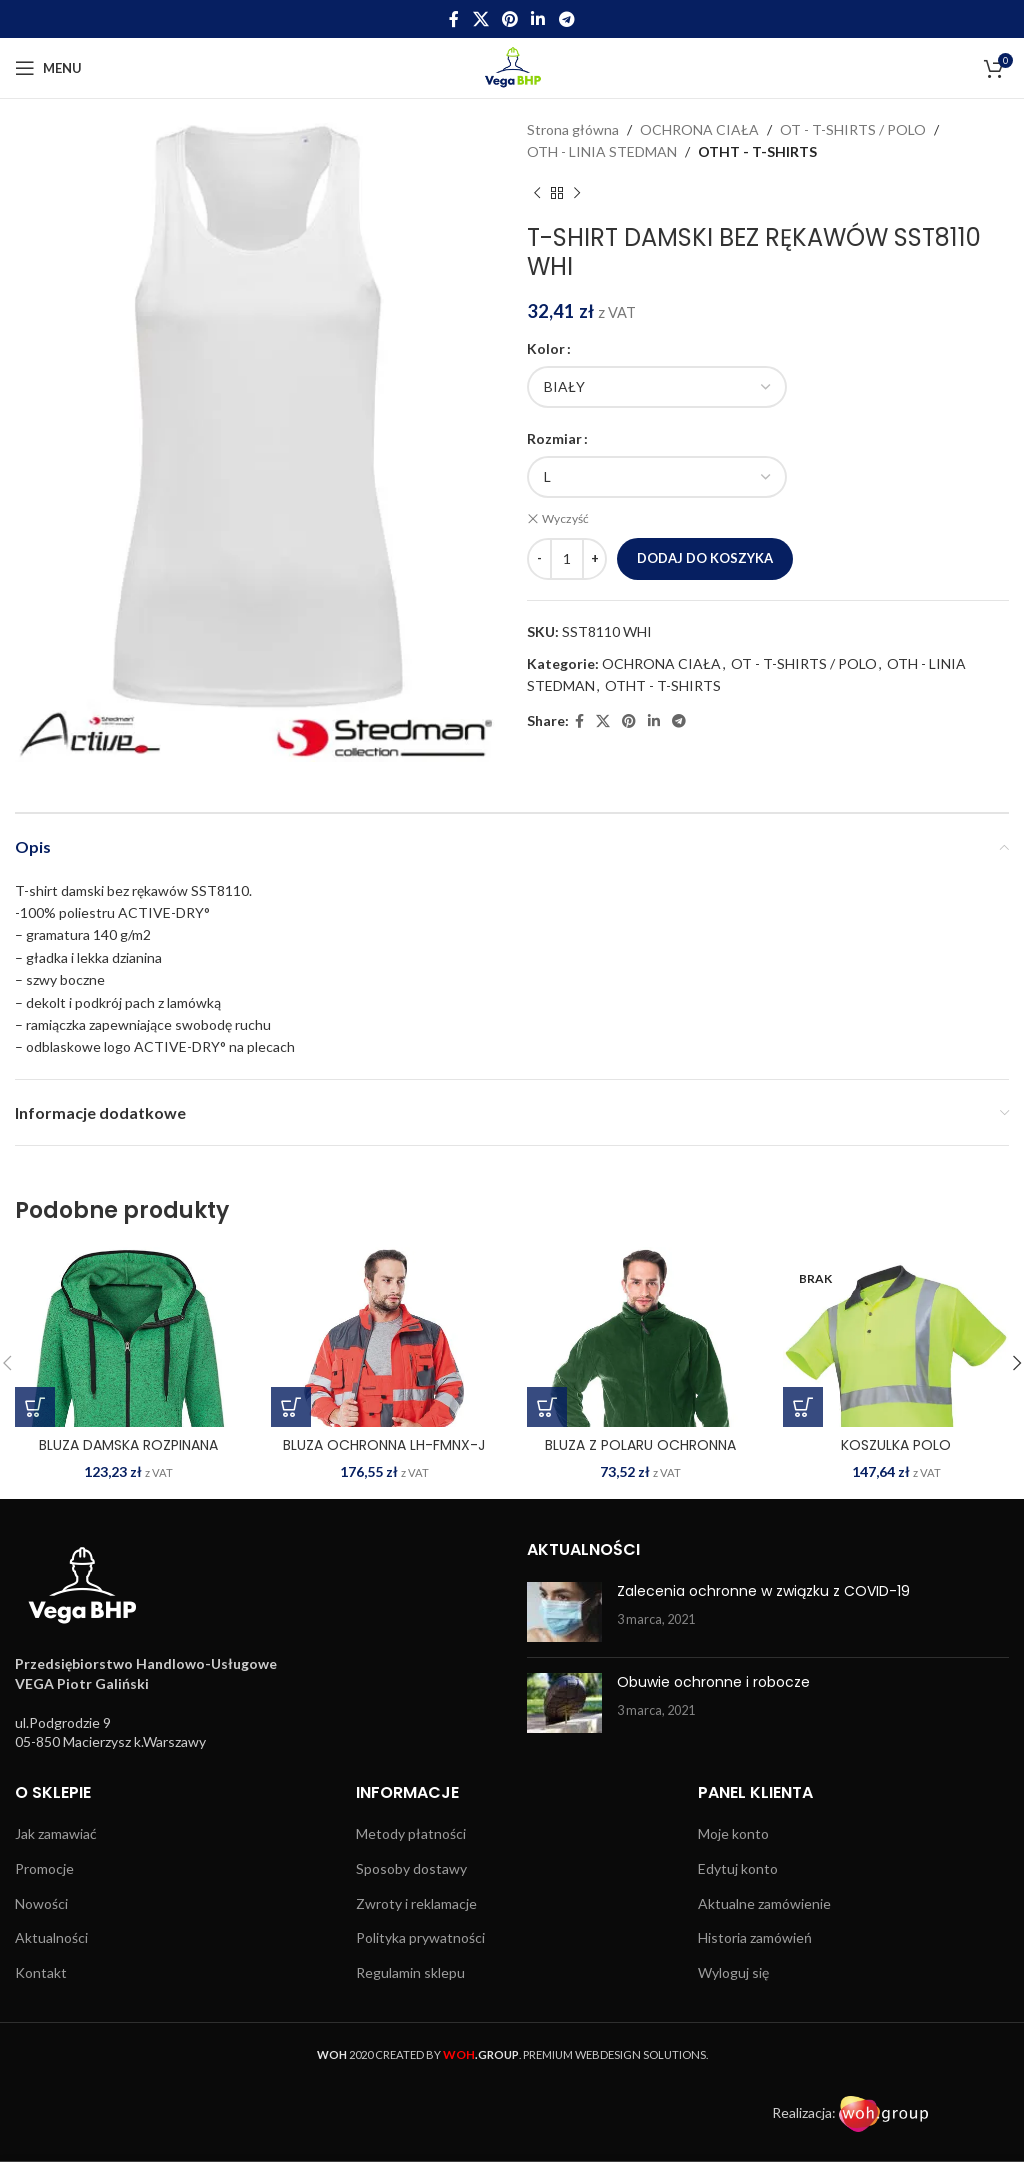  What do you see at coordinates (512, 66) in the screenshot?
I see `[Site logo]` at bounding box center [512, 66].